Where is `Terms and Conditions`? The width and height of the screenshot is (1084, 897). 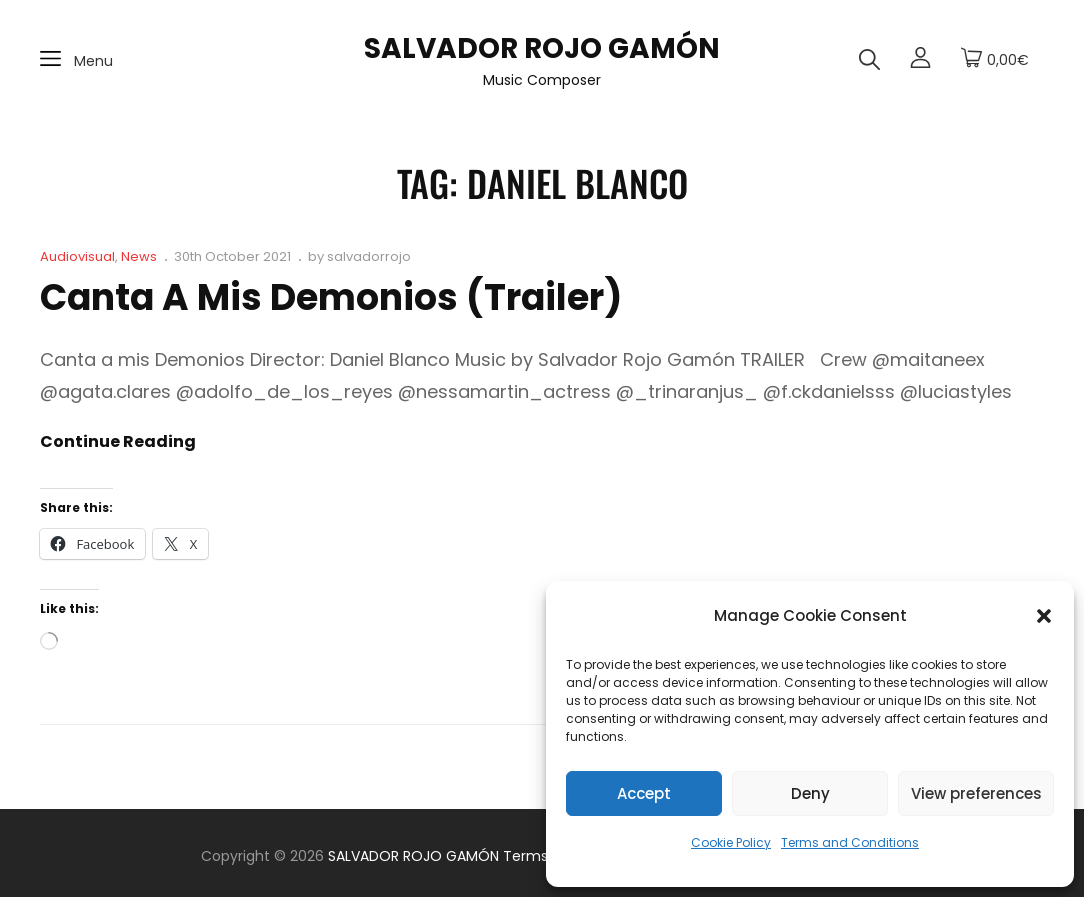
Terms and Conditions is located at coordinates (850, 842).